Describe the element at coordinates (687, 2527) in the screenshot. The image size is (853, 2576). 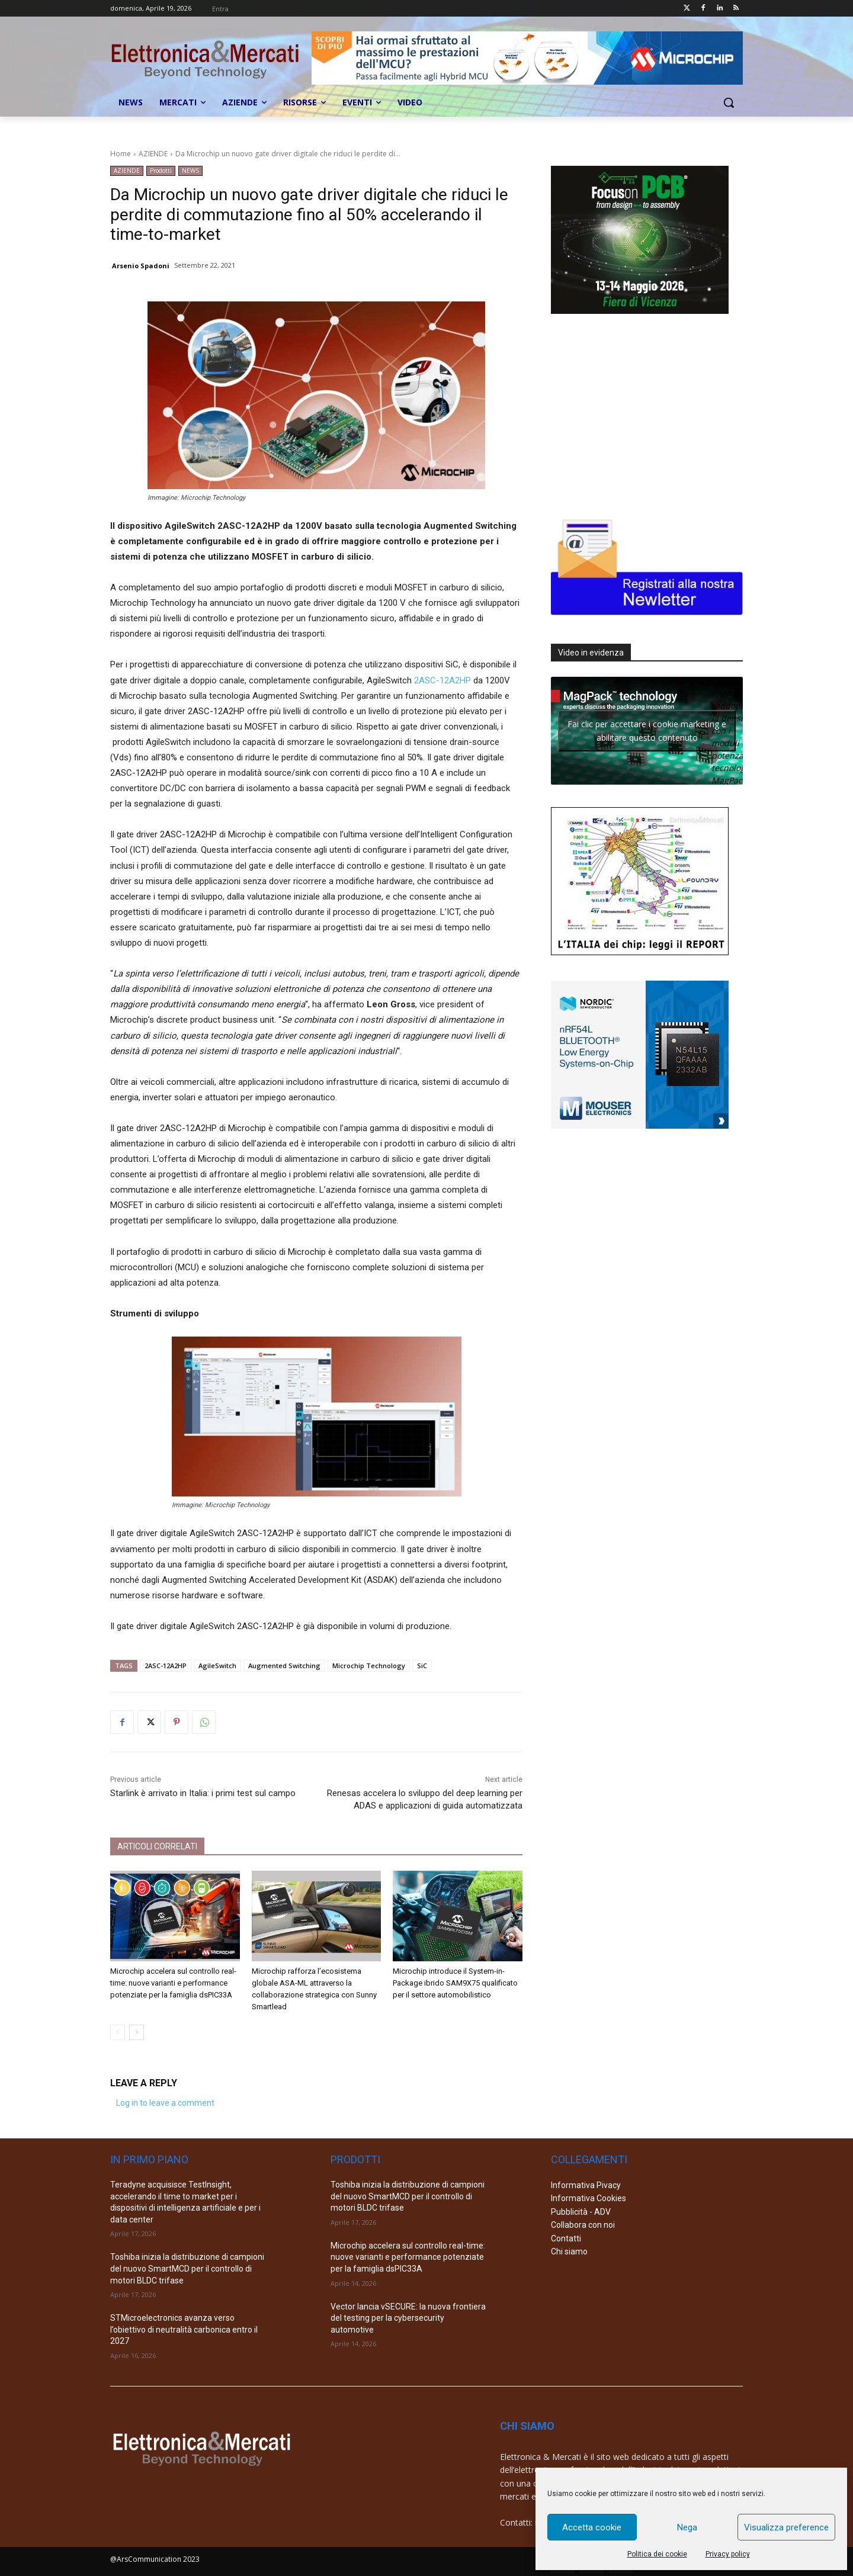
I see `Nega` at that location.